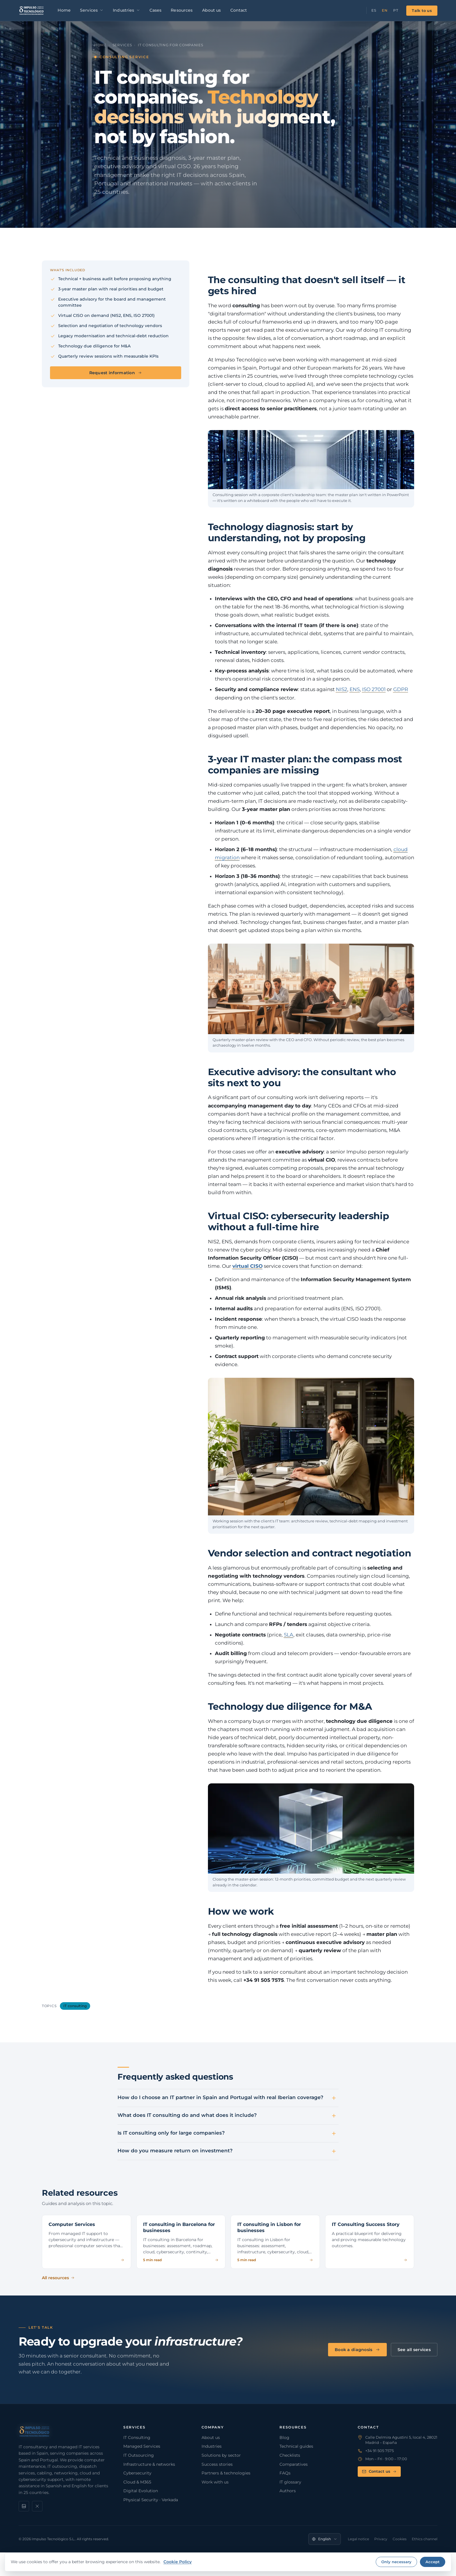  Describe the element at coordinates (384, 10) in the screenshot. I see `EN` at that location.